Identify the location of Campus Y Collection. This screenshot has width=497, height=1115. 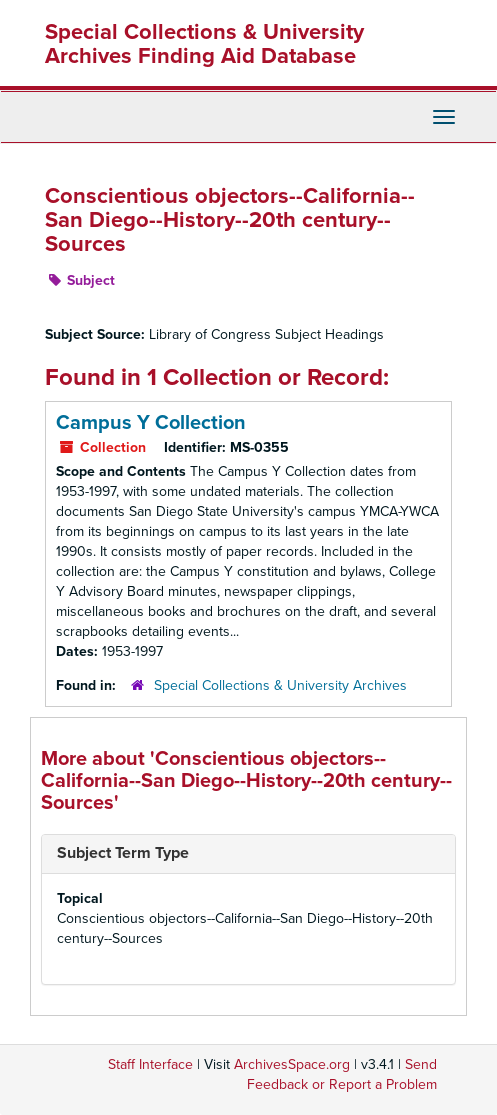
(151, 423).